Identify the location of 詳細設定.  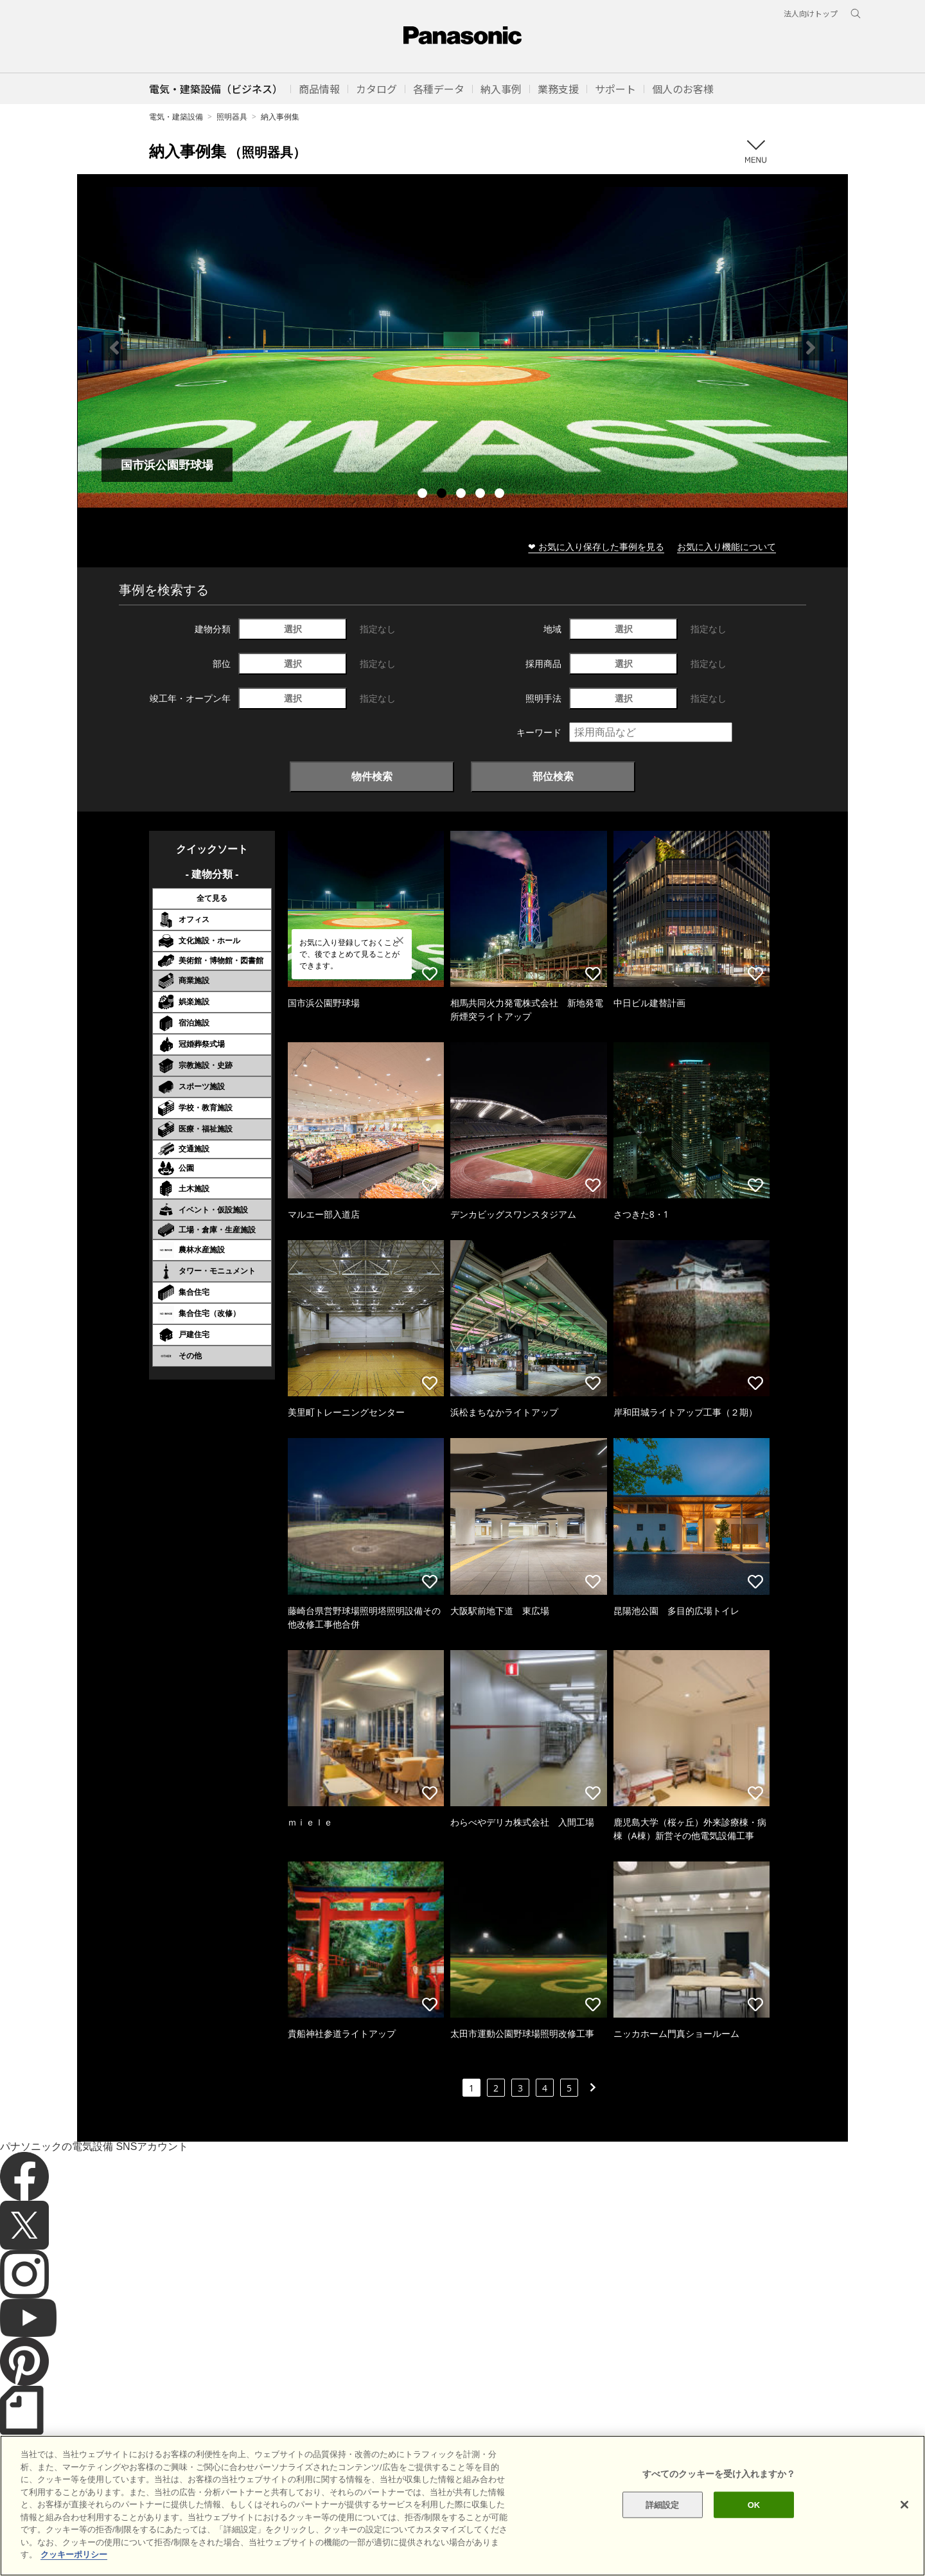
(663, 2504).